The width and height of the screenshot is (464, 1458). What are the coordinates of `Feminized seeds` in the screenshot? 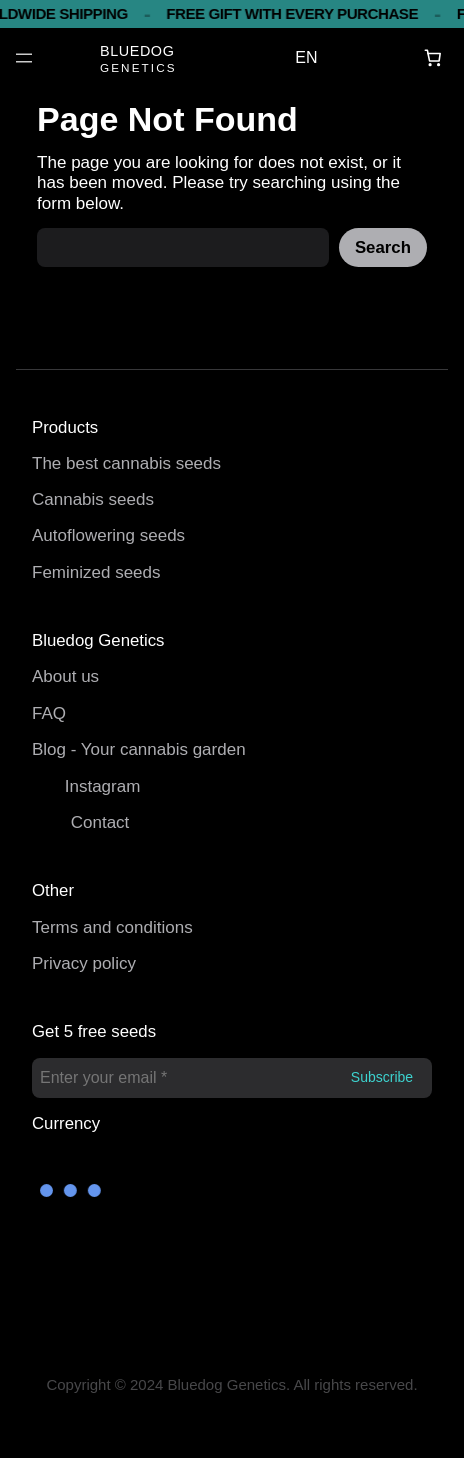 It's located at (96, 572).